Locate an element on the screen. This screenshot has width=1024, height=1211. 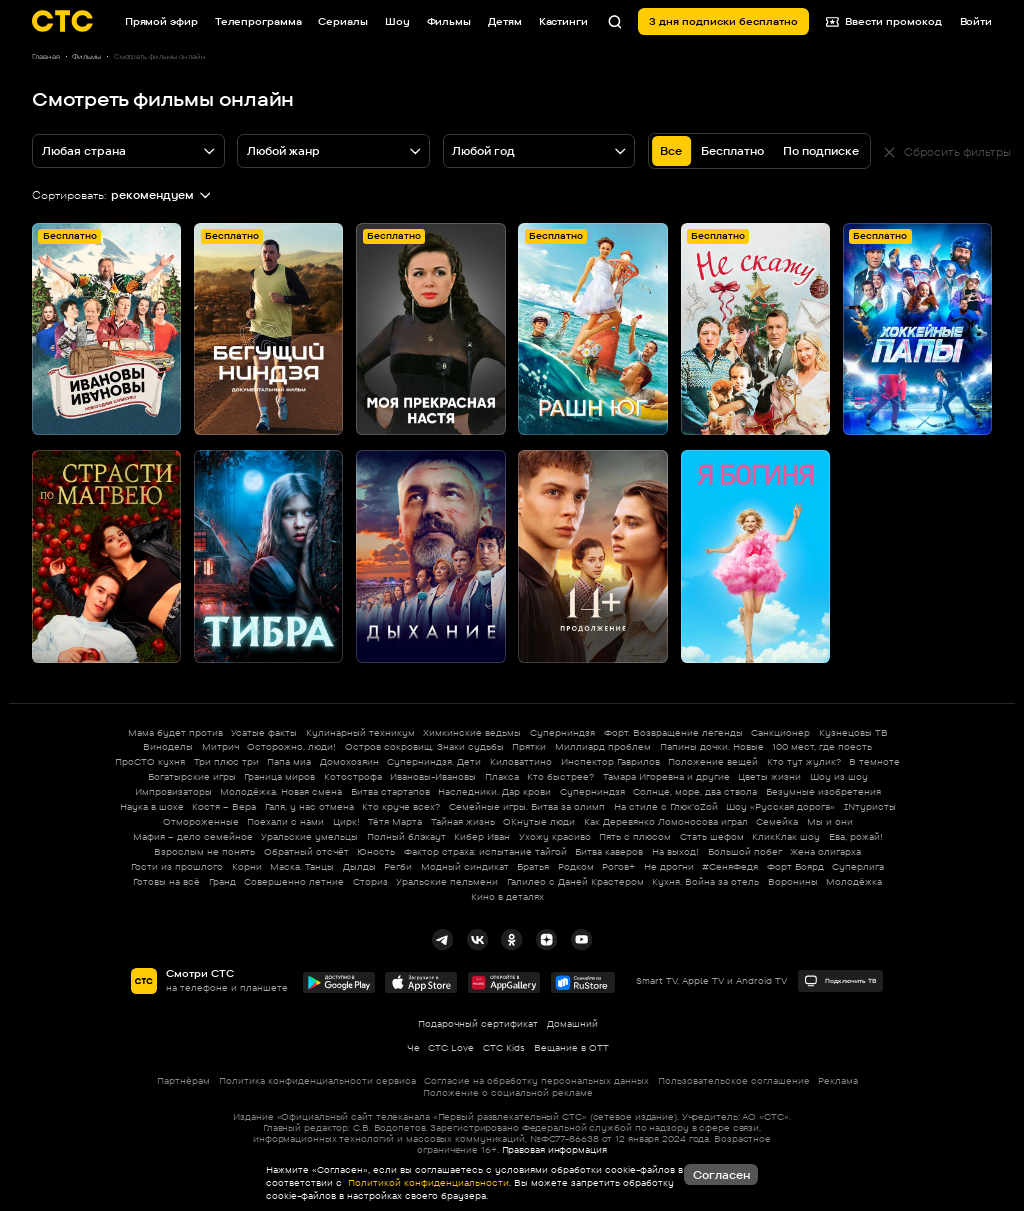
Кино в деталях is located at coordinates (507, 896).